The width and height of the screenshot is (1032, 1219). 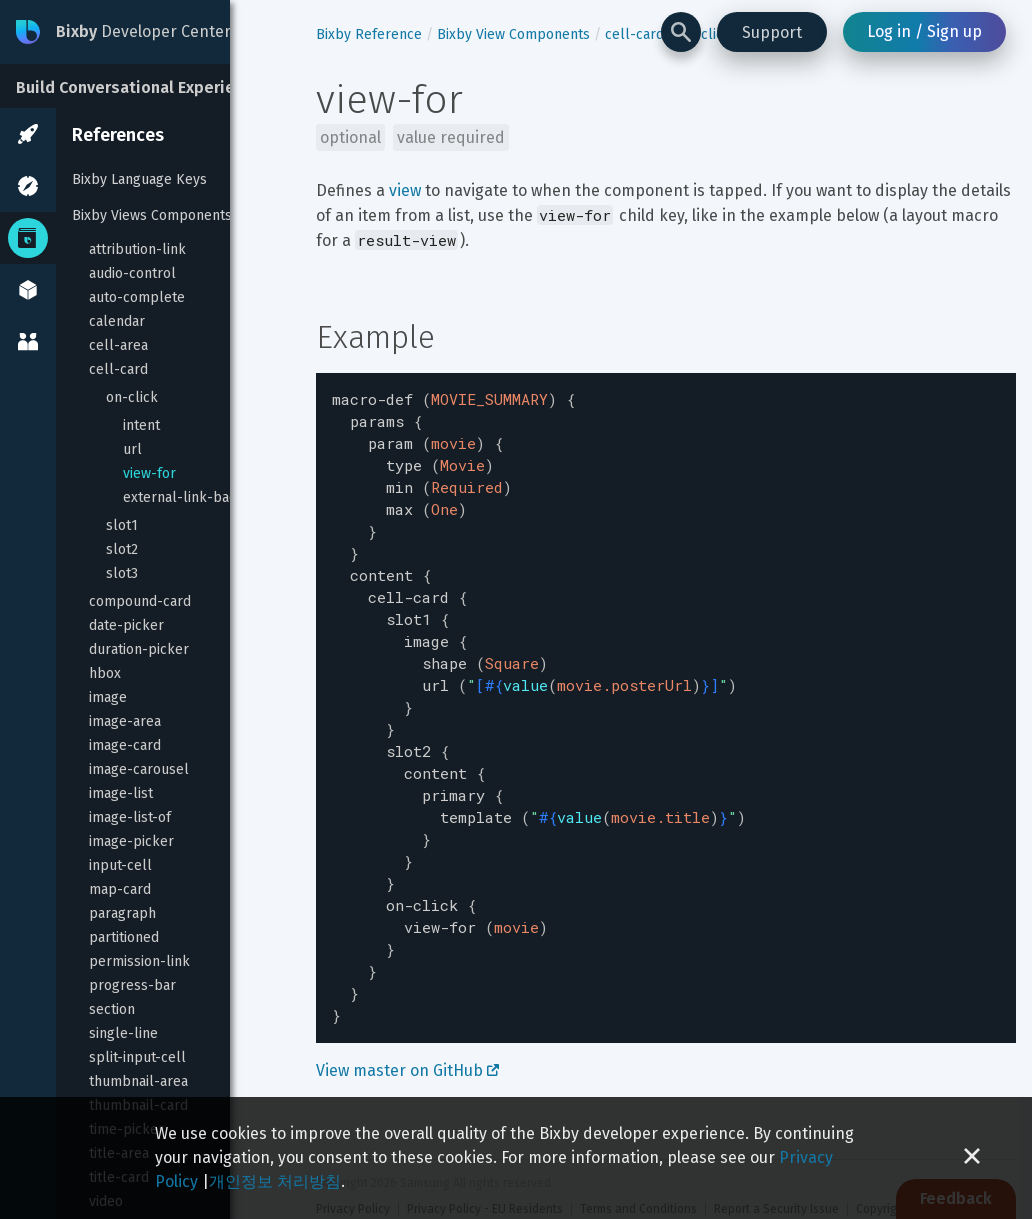 What do you see at coordinates (108, 697) in the screenshot?
I see `image` at bounding box center [108, 697].